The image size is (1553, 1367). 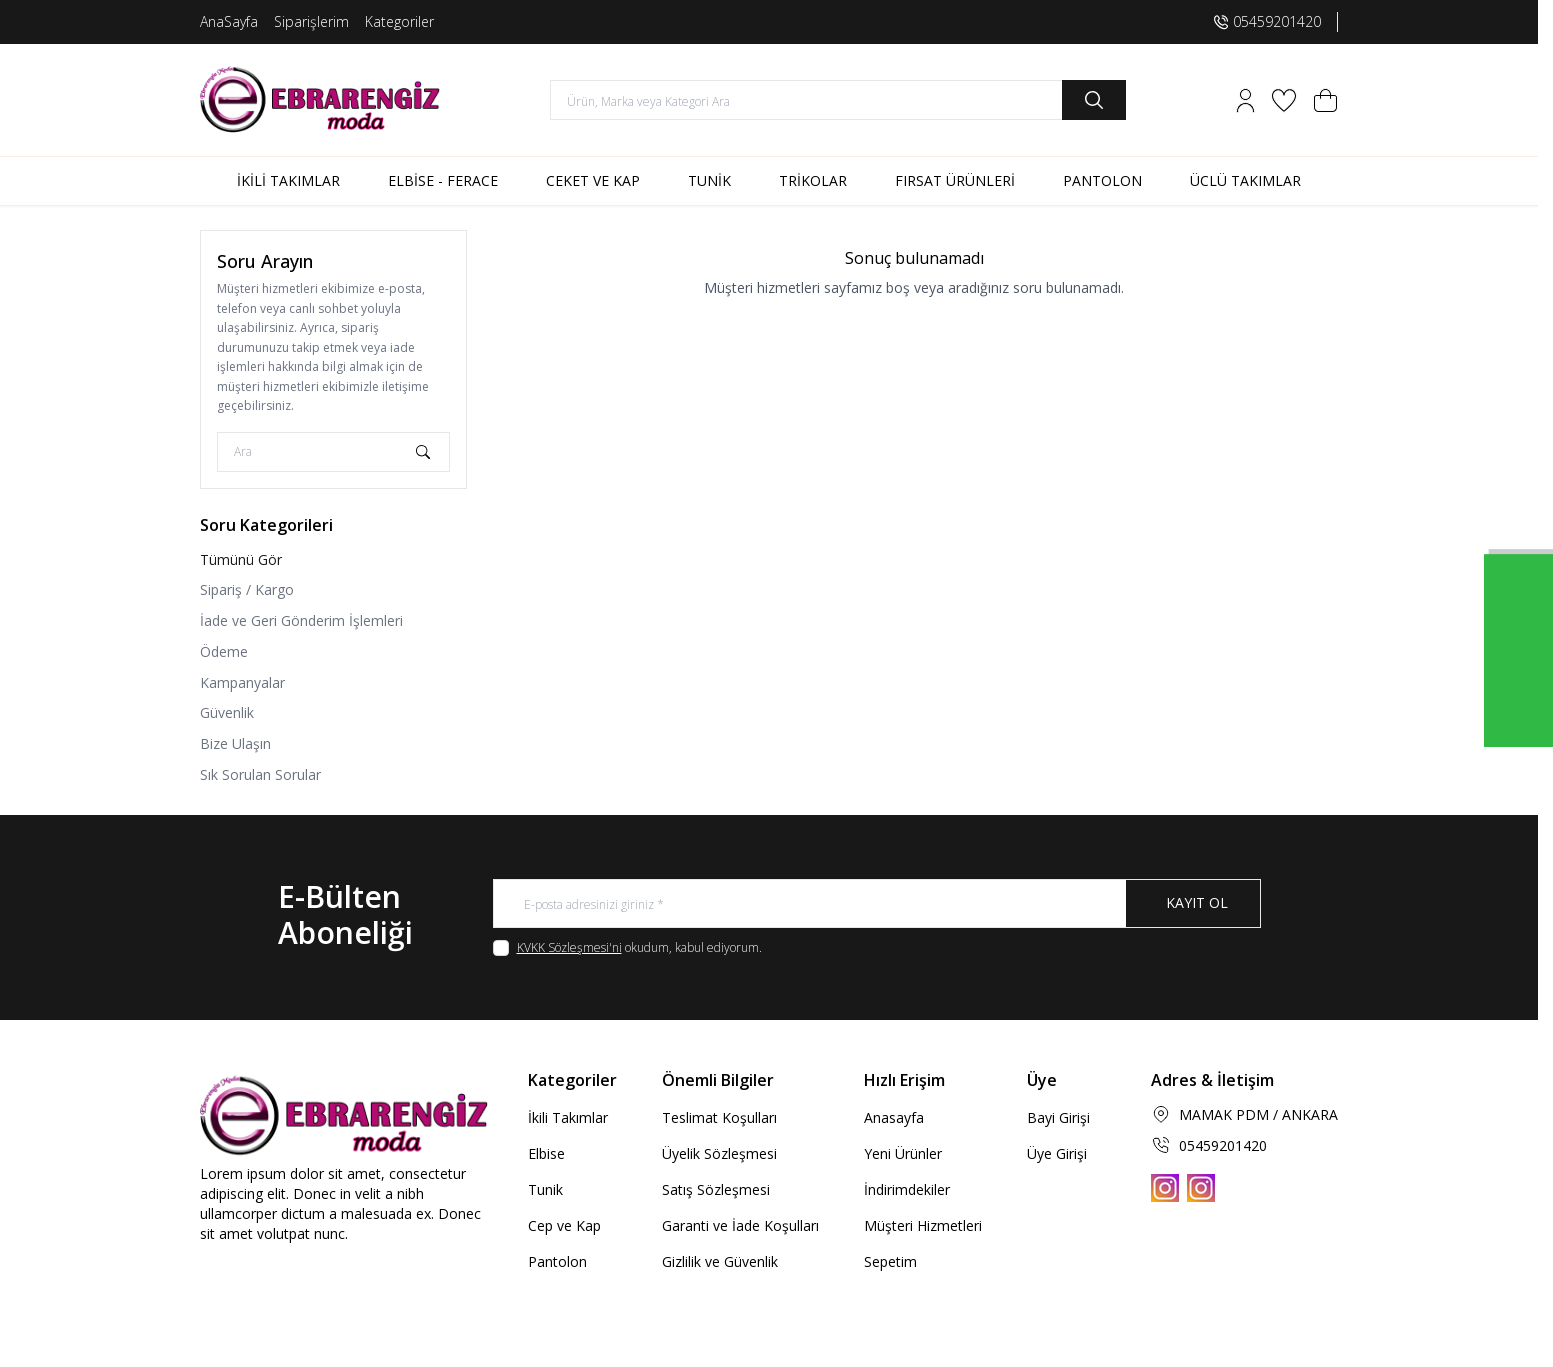 What do you see at coordinates (443, 180) in the screenshot?
I see `ELBİSE - FERACE` at bounding box center [443, 180].